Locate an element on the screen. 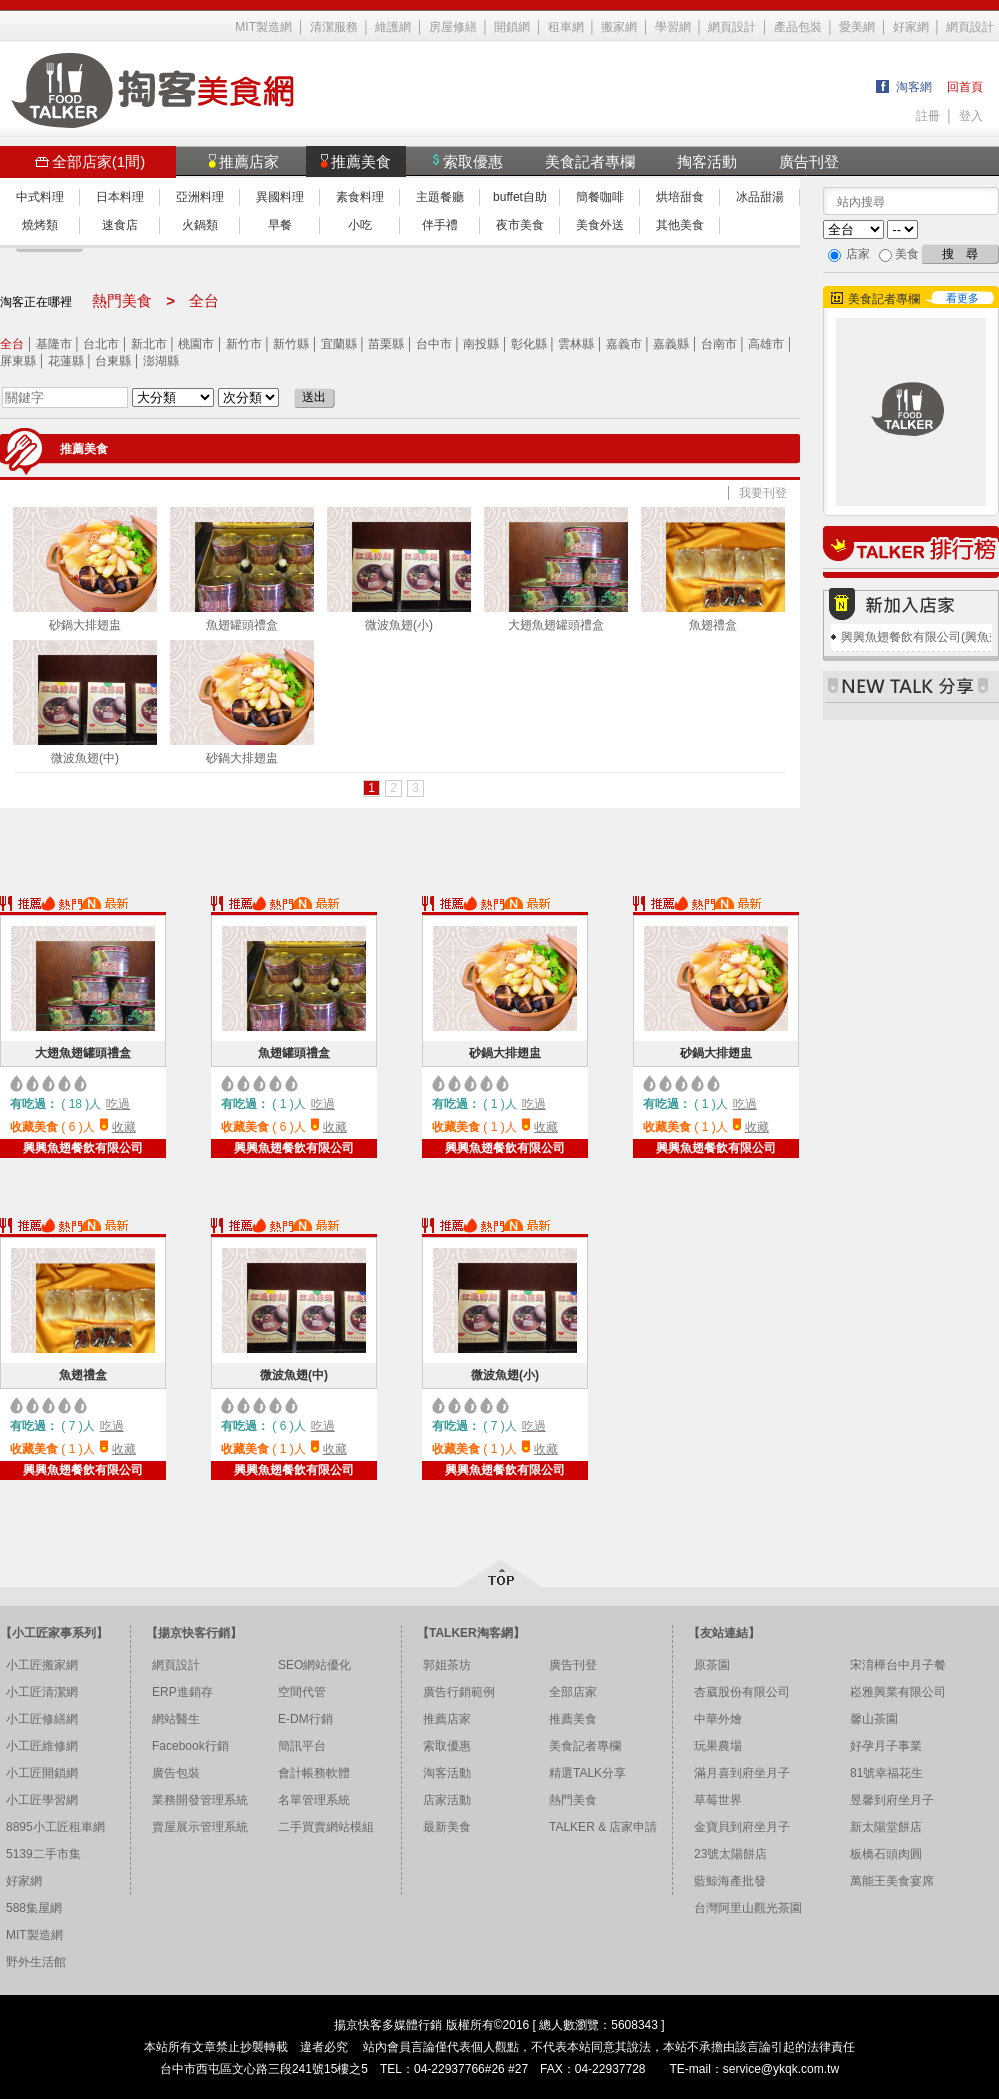 The image size is (999, 2099). 亞洲料理 is located at coordinates (200, 197).